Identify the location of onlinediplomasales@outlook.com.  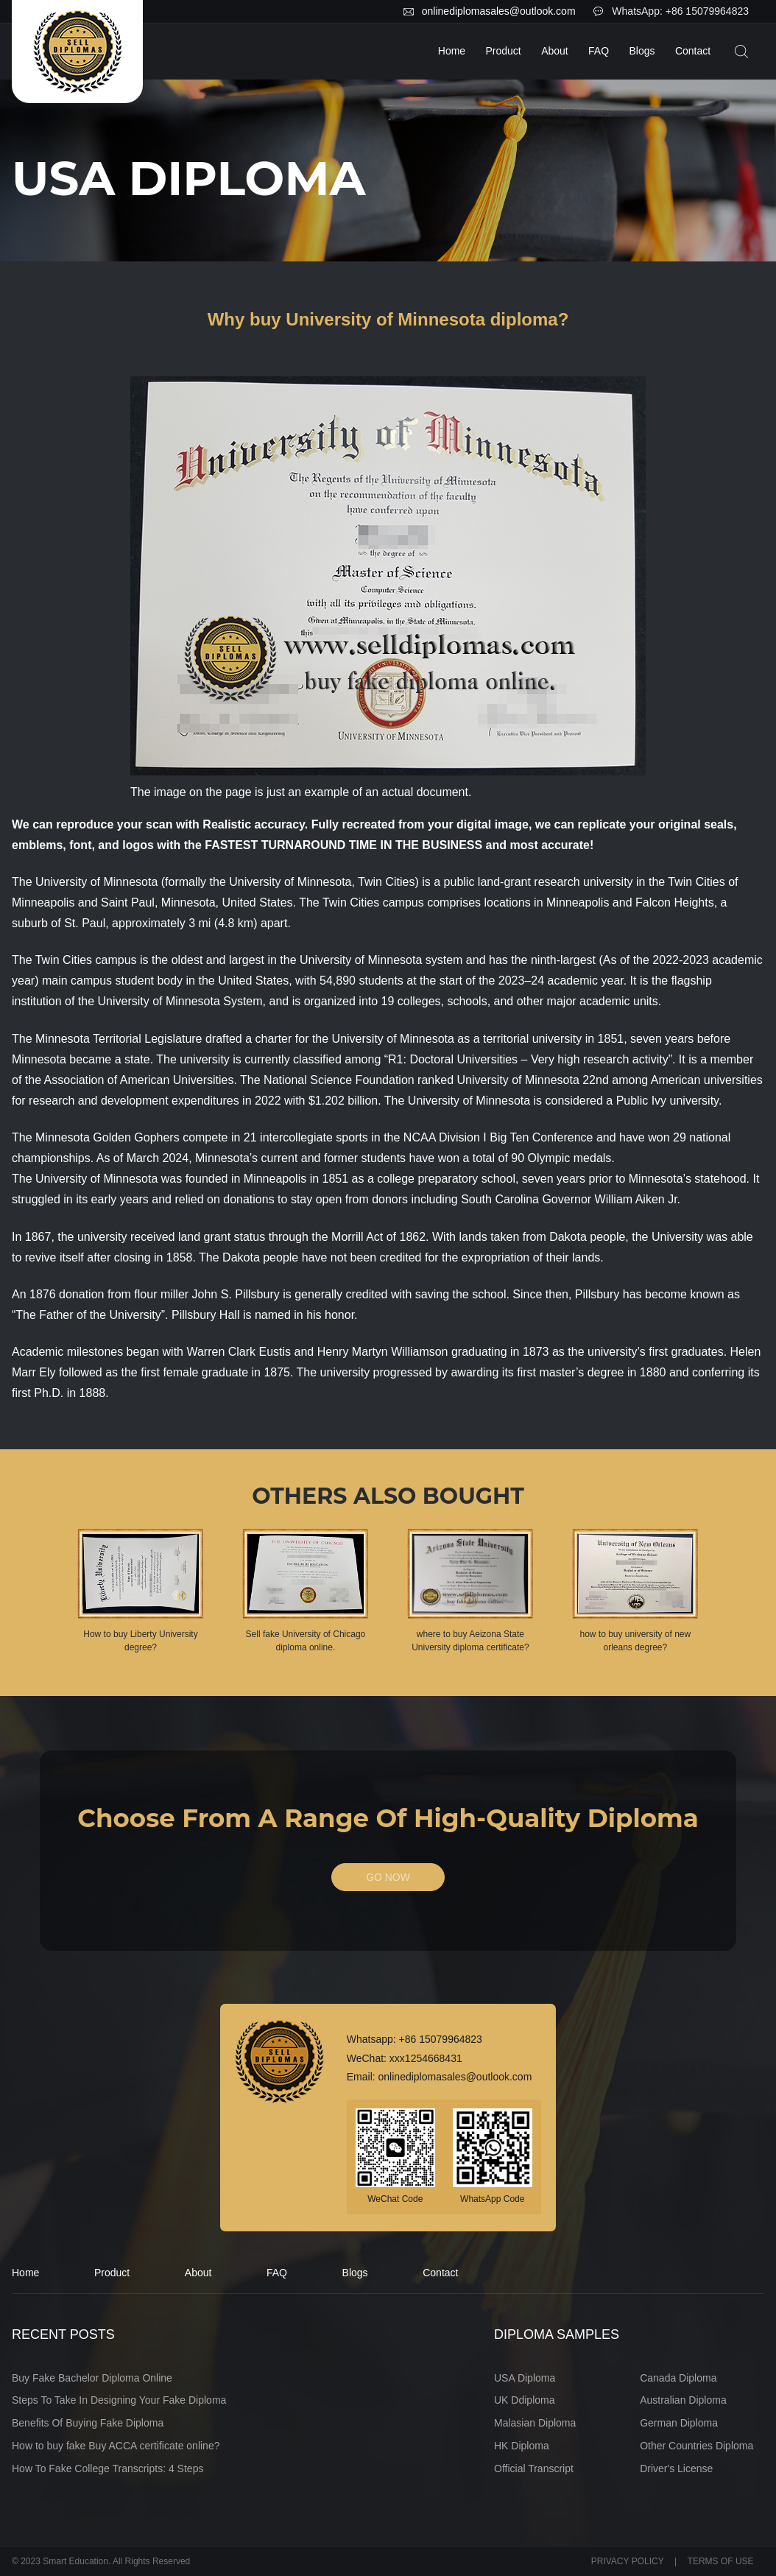
(499, 11).